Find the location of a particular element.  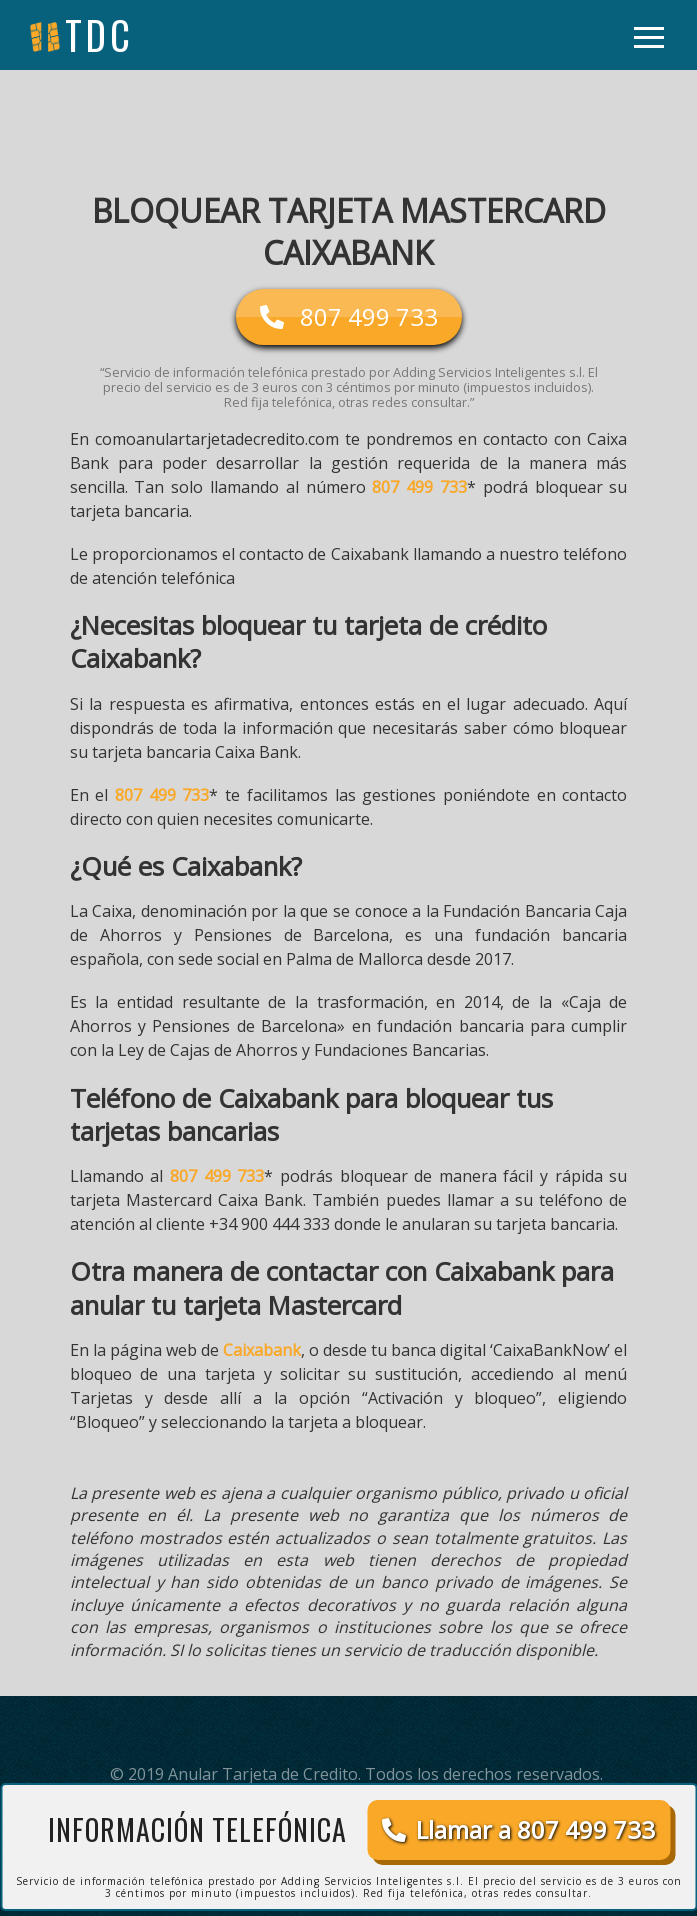

Llamar a 807 499 733 is located at coordinates (518, 1829).